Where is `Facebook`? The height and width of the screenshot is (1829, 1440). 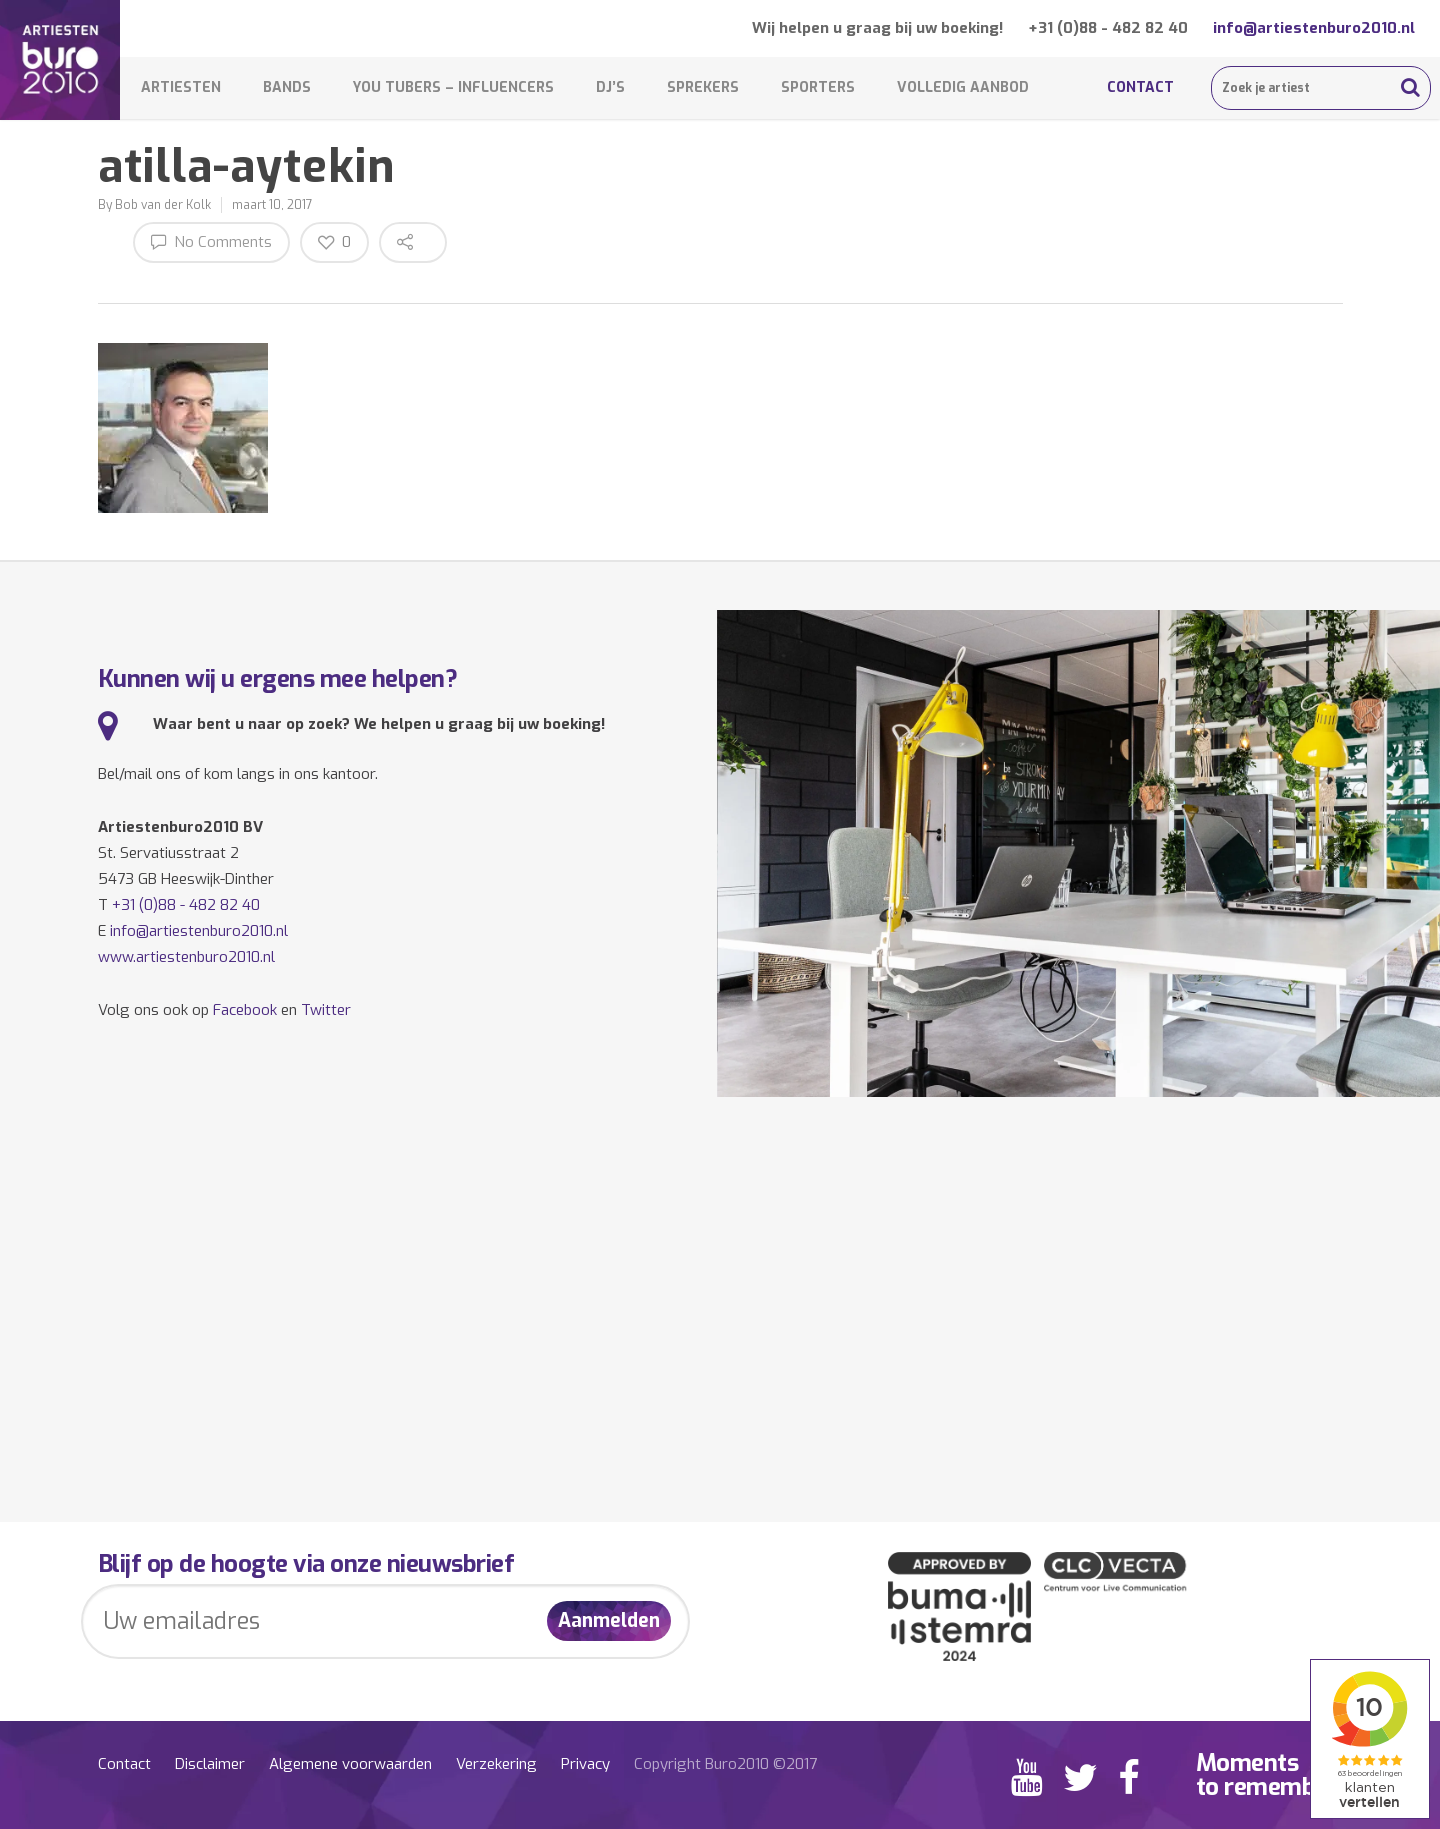
Facebook is located at coordinates (245, 1010).